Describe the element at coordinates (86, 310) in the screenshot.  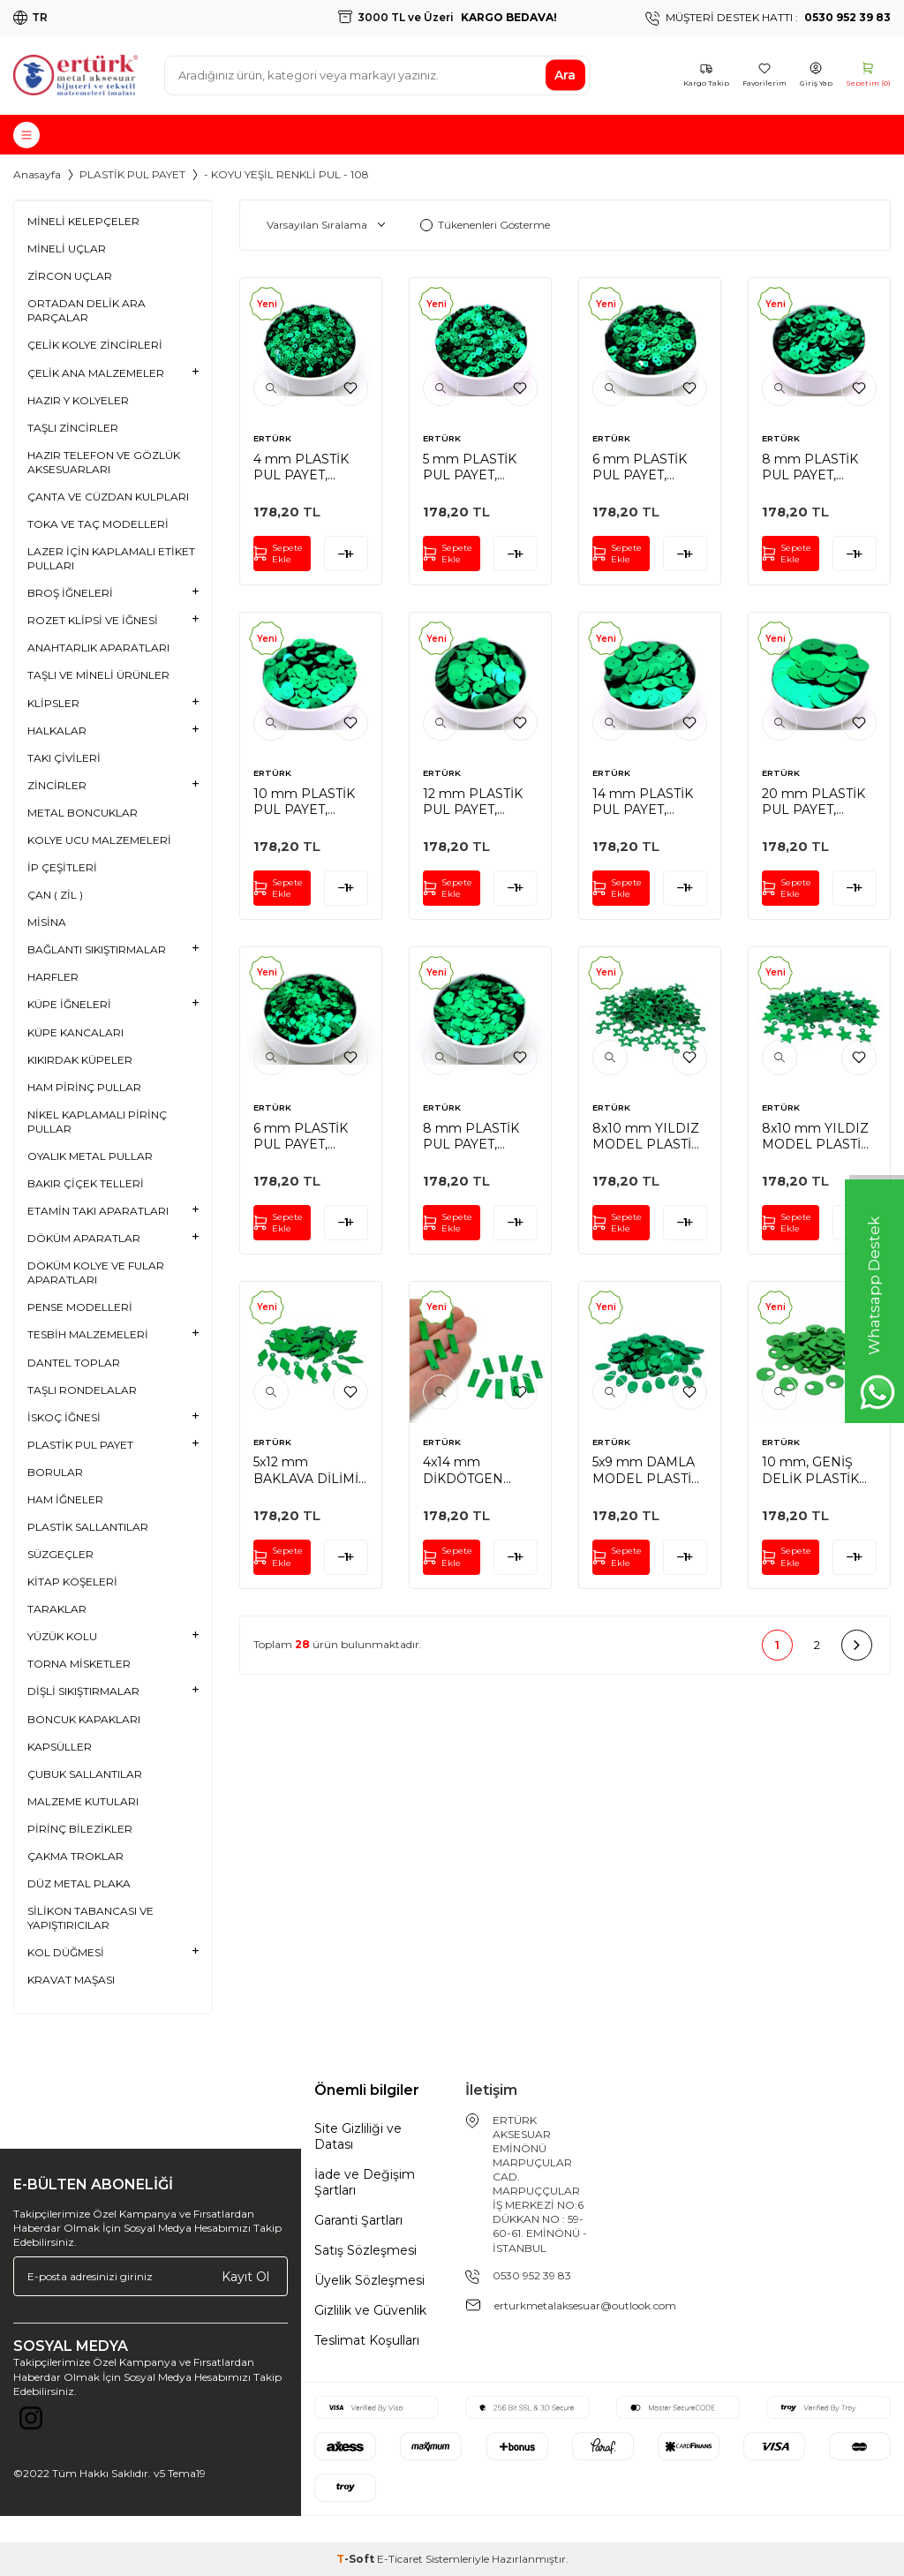
I see `ORTADAN DELİK ARA PARÇALAR` at that location.